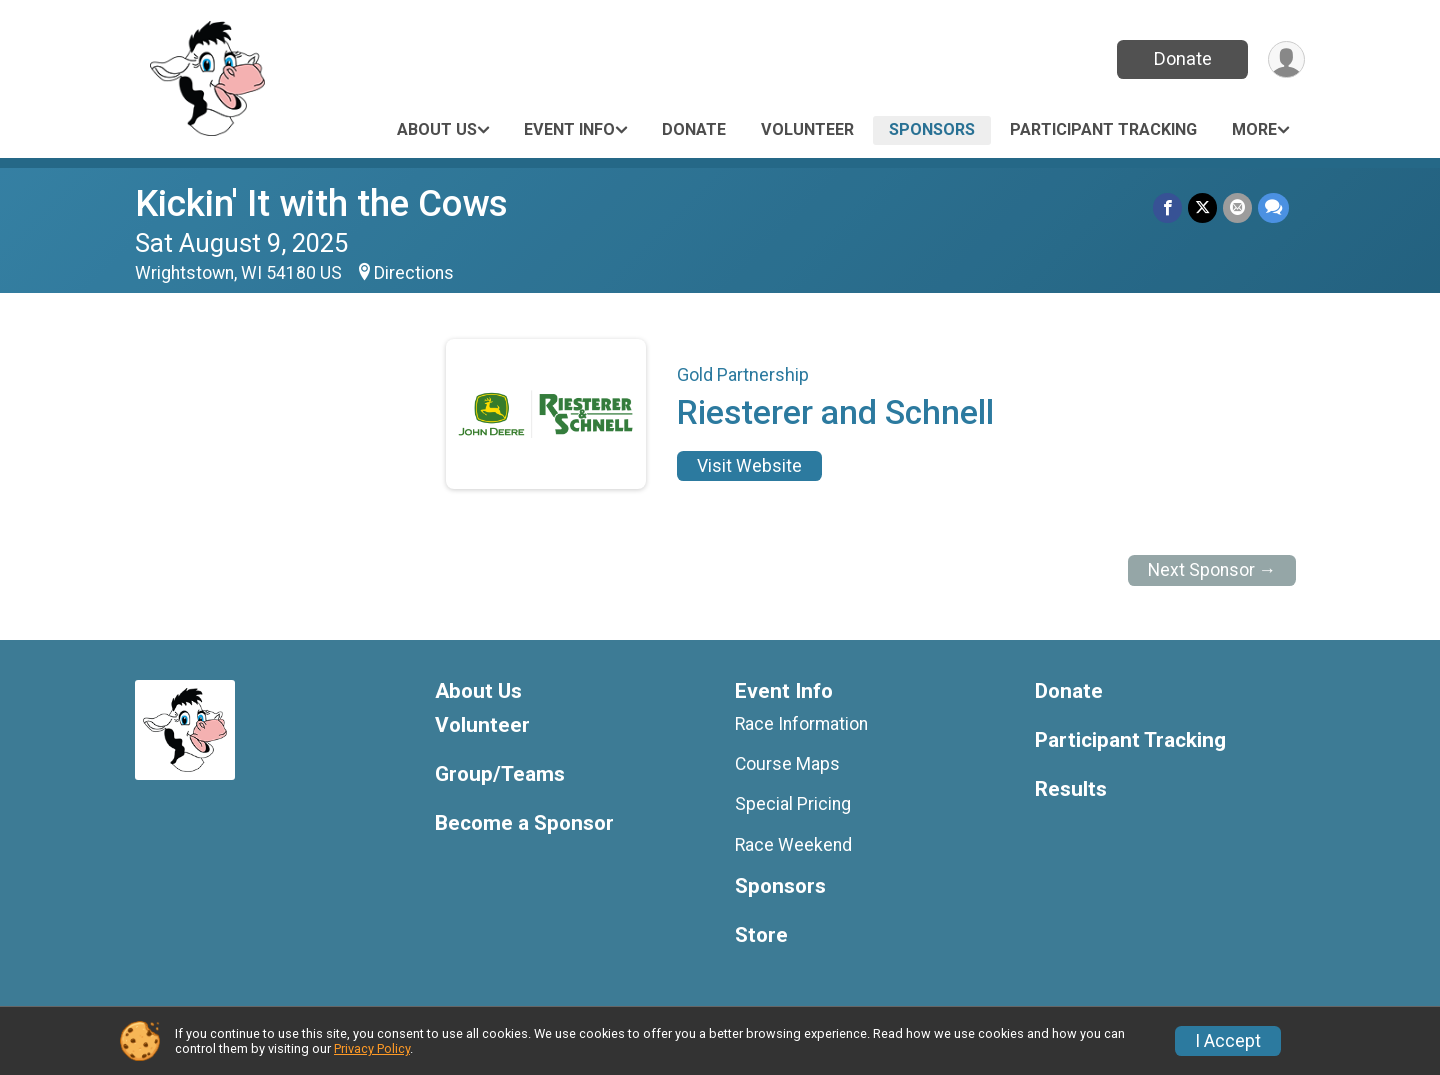 The width and height of the screenshot is (1440, 1075). Describe the element at coordinates (321, 203) in the screenshot. I see `Kickin' It with the Cows` at that location.